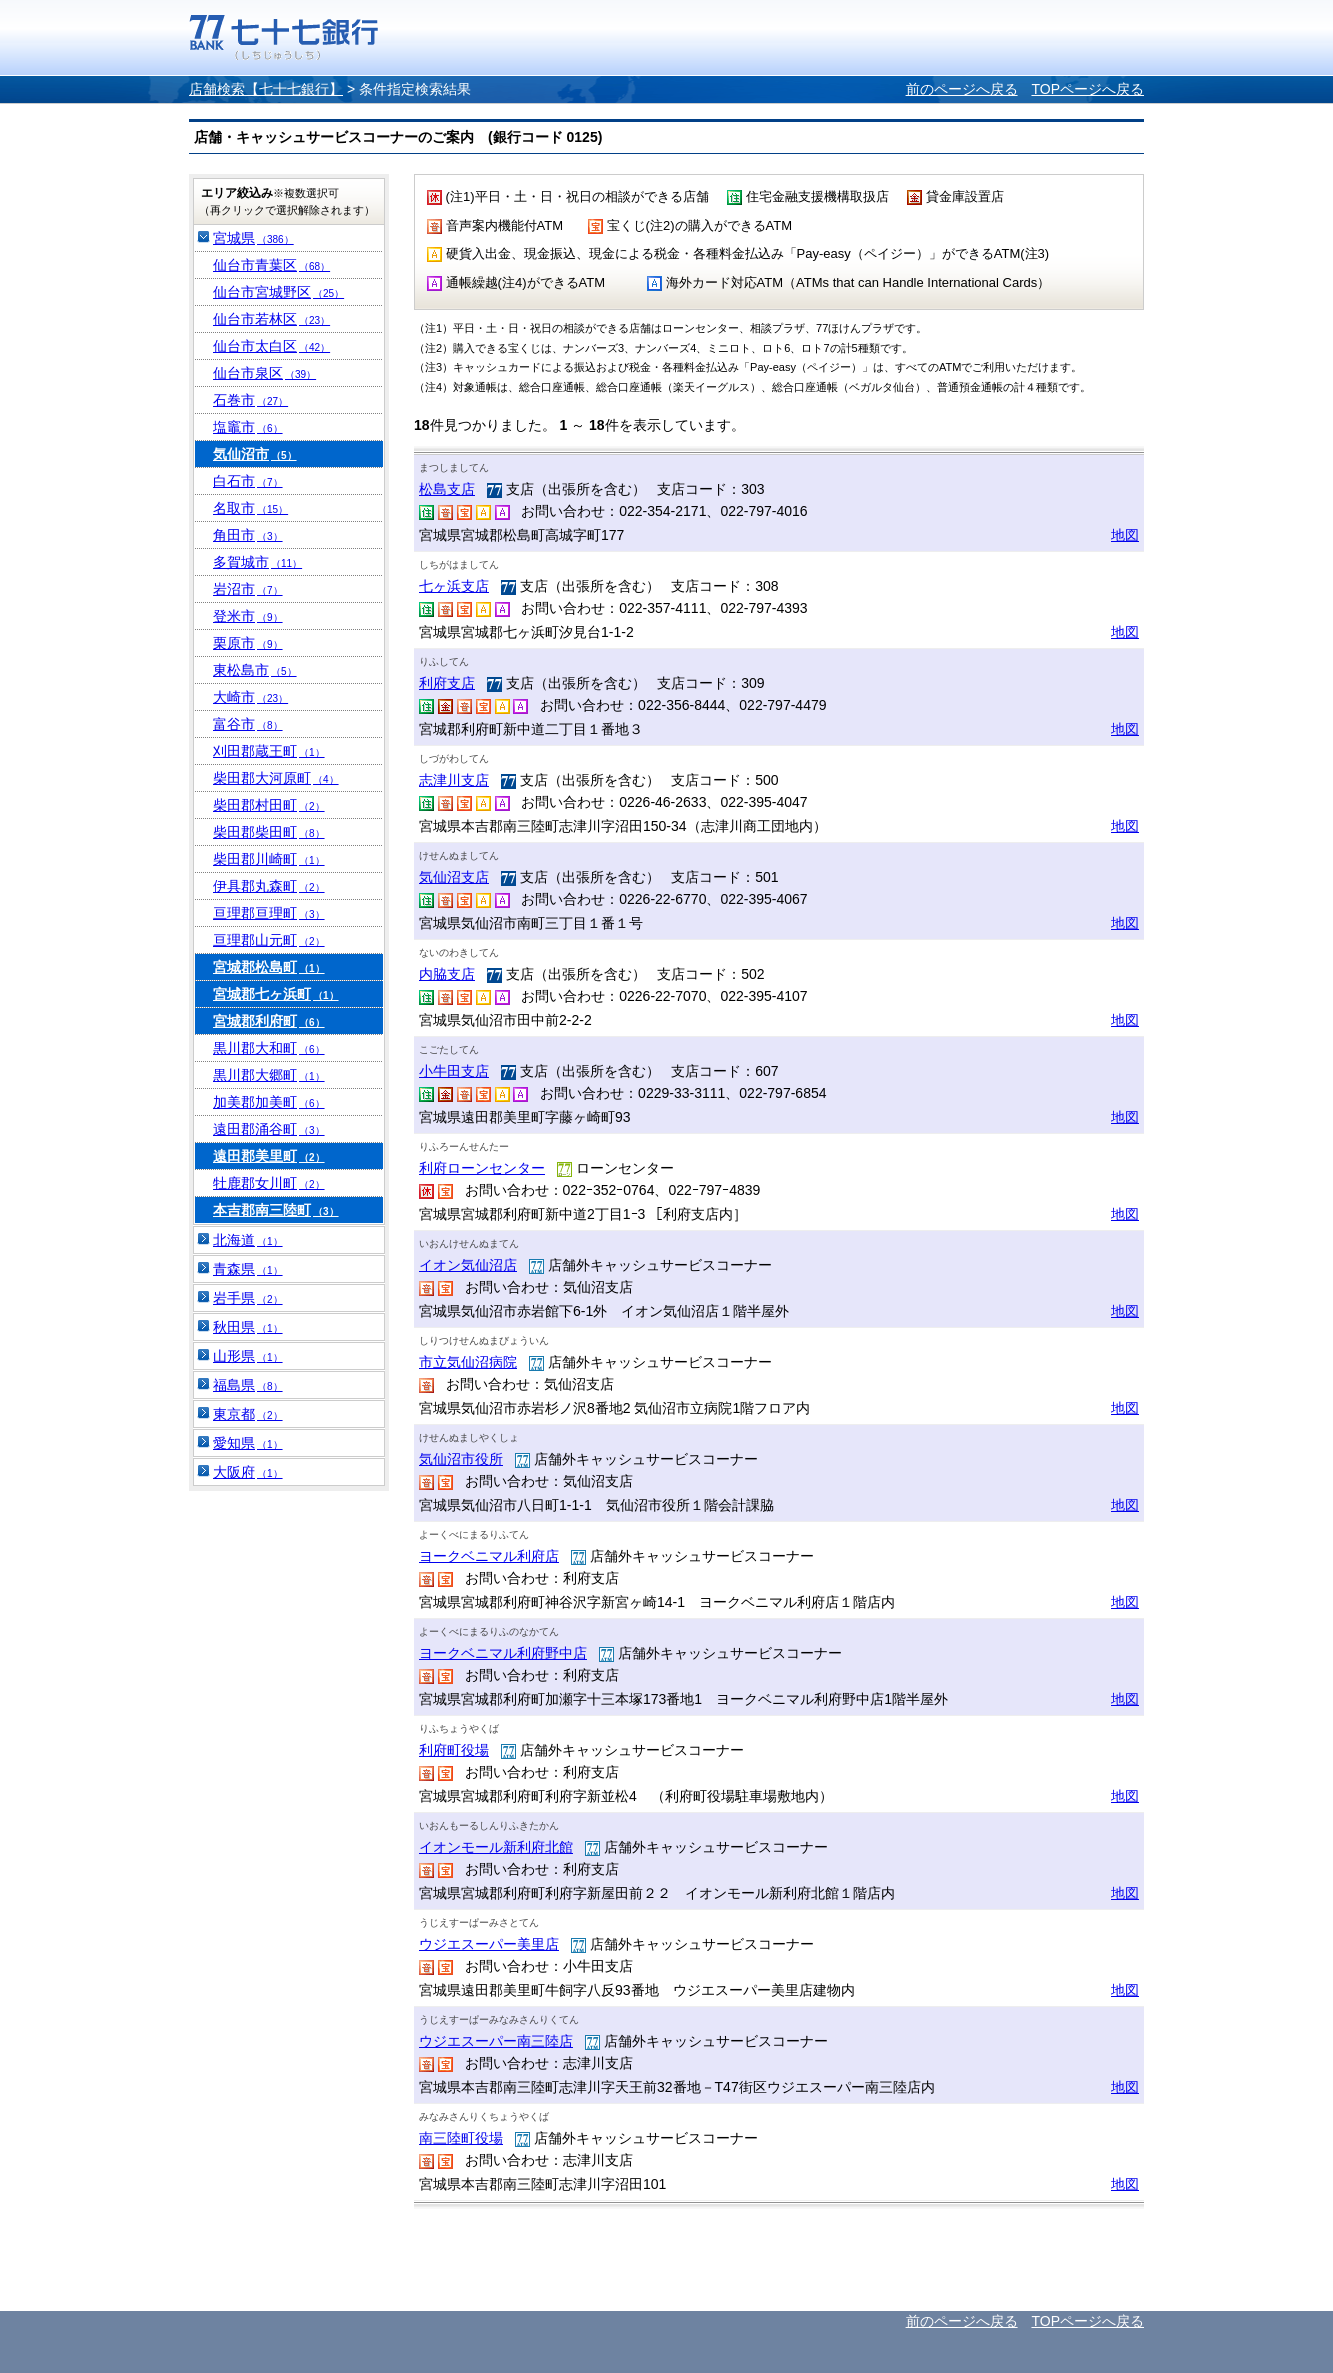 This screenshot has height=2373, width=1333. I want to click on ウジエスーパー南三陸店, so click(496, 2041).